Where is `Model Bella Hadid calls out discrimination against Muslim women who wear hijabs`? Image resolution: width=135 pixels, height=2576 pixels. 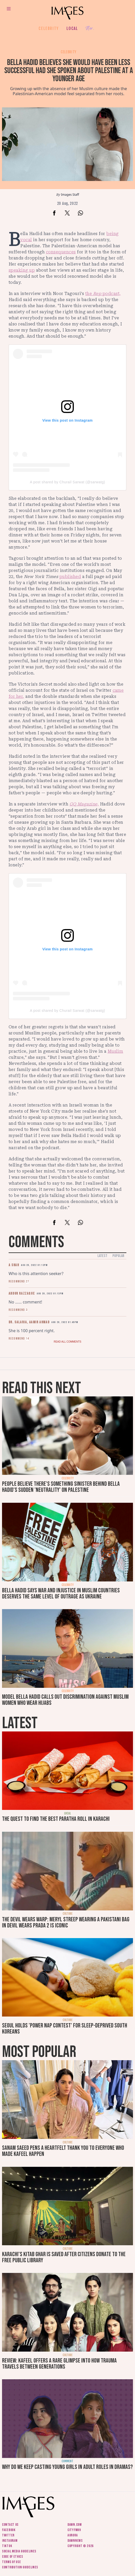
Model Bella Hadid calls out discrimination against Muslim women who wear hijabs is located at coordinates (65, 1700).